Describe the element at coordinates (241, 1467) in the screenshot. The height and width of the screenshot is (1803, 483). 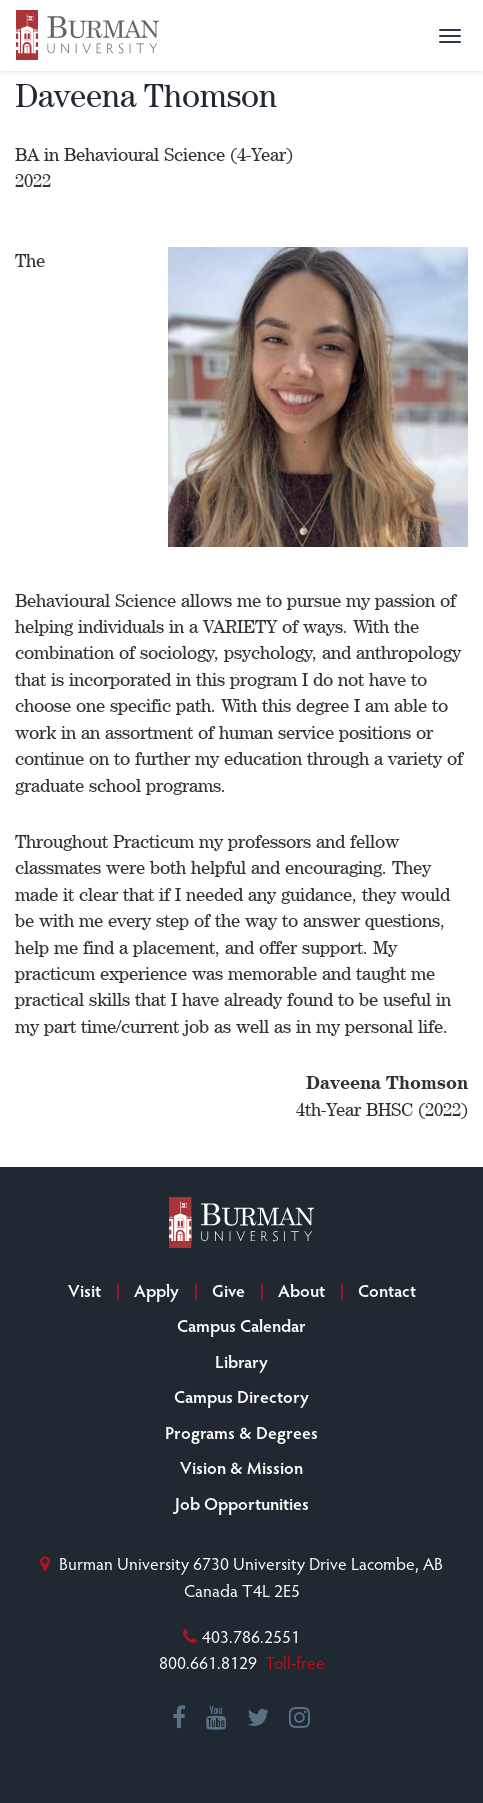
I see `Vision & Mission` at that location.